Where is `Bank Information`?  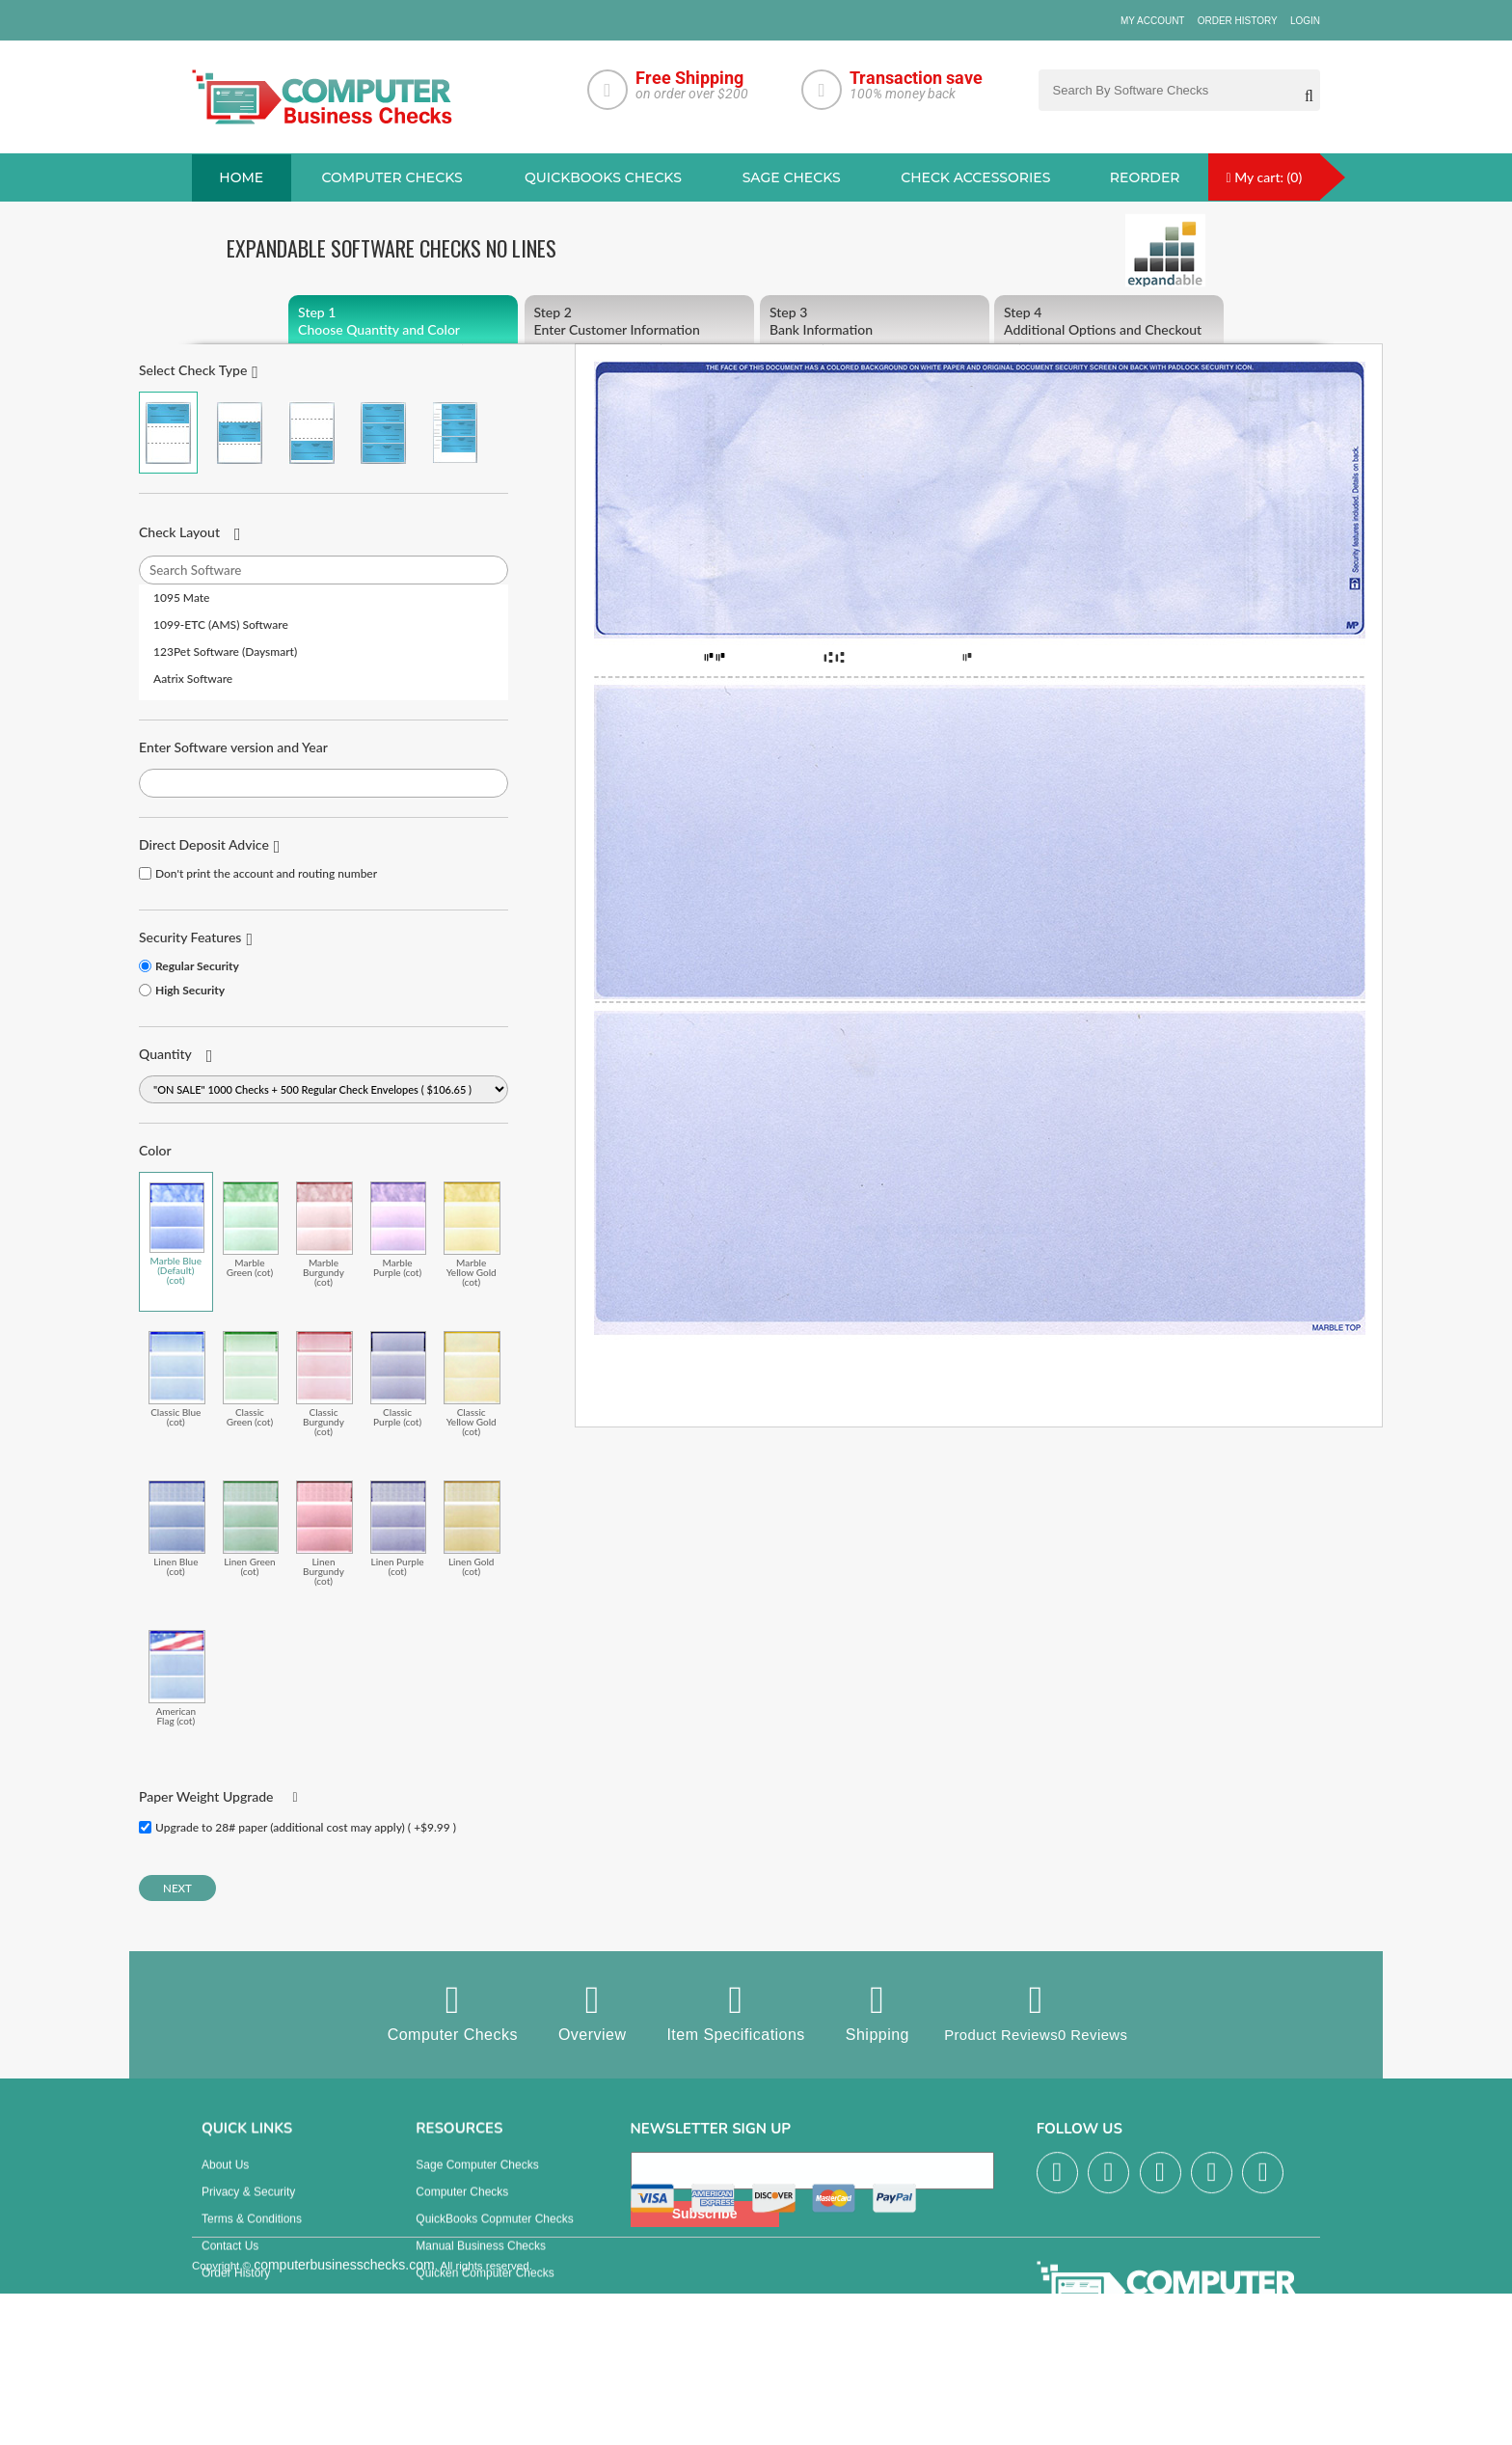 Bank Information is located at coordinates (875, 322).